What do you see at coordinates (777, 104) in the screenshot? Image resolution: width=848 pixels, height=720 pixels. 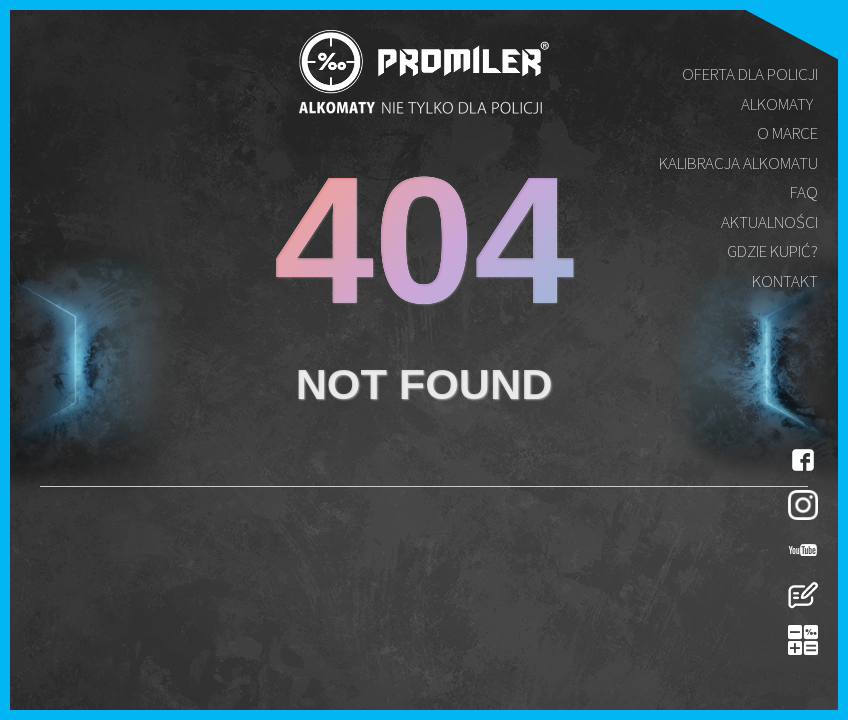 I see `Alkomaty` at bounding box center [777, 104].